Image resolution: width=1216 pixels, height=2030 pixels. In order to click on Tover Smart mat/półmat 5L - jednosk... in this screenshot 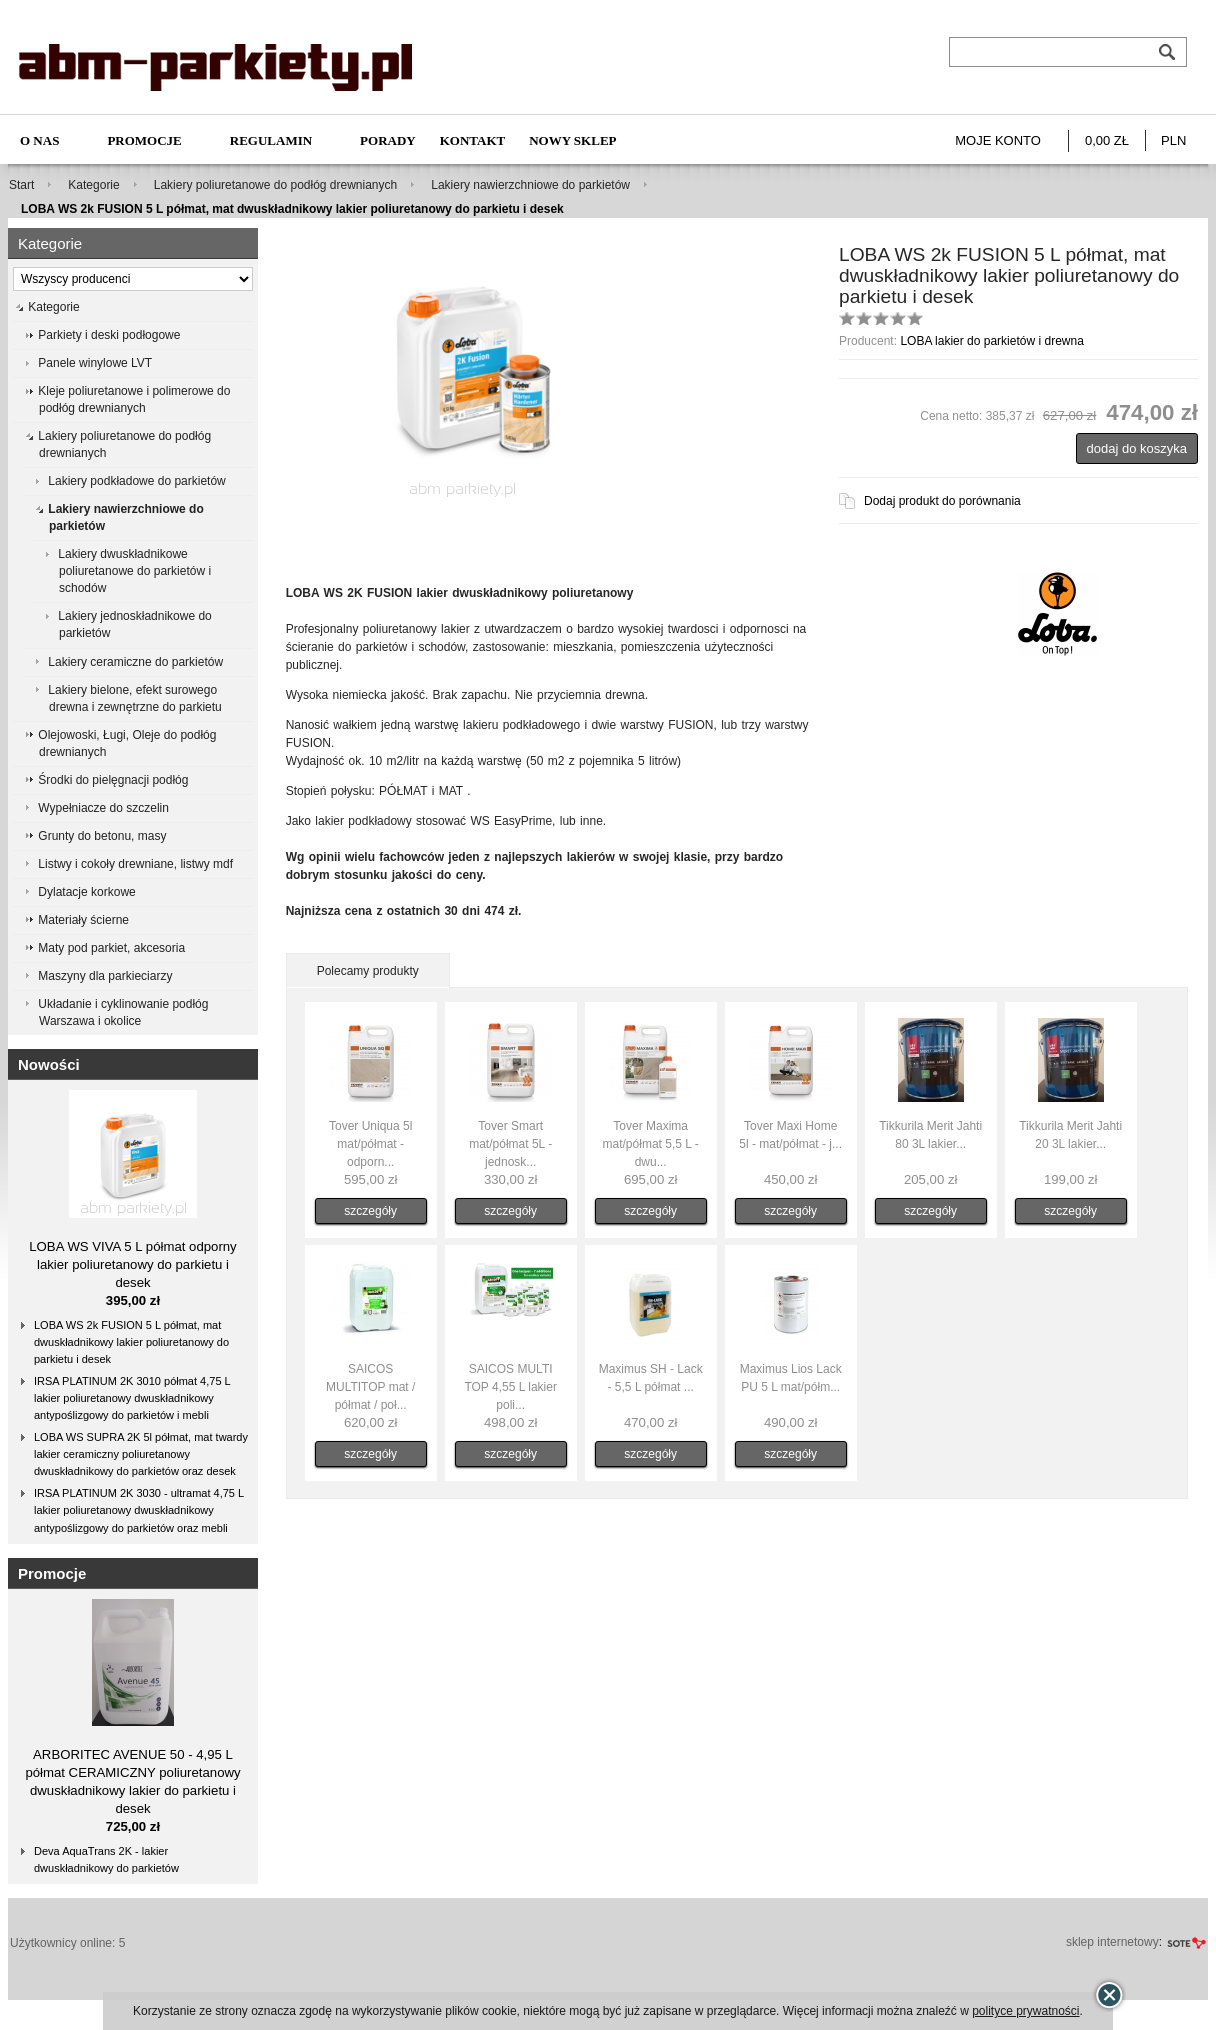, I will do `click(510, 1144)`.